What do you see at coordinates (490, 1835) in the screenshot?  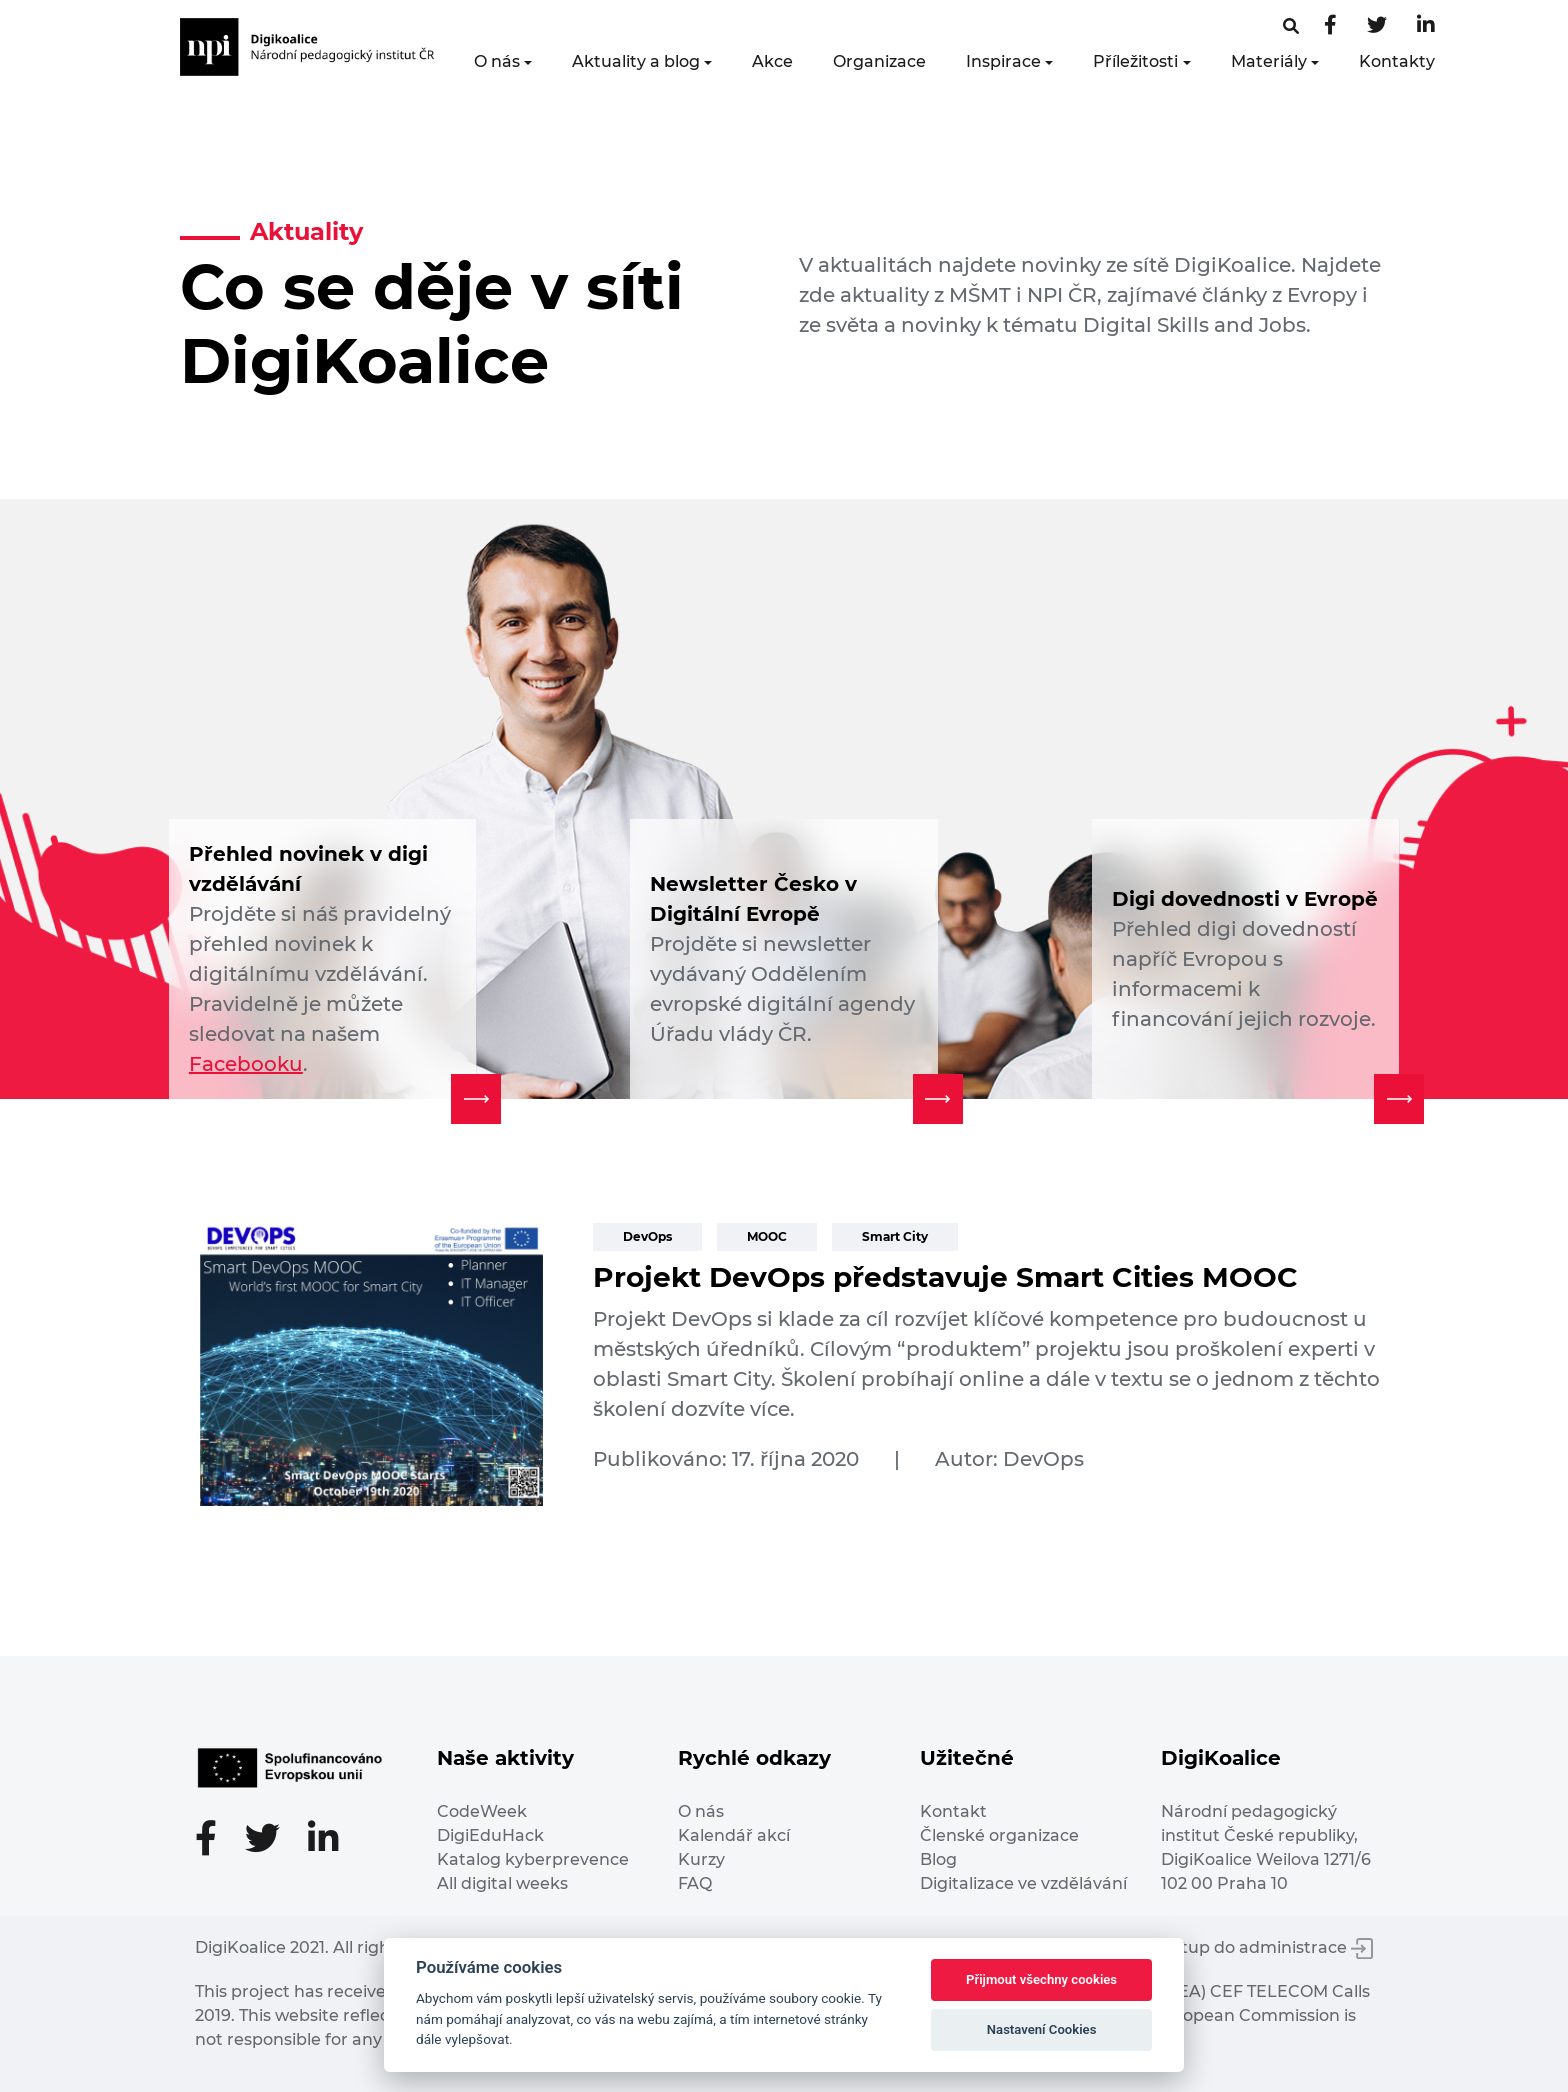 I see `DigiEduHack` at bounding box center [490, 1835].